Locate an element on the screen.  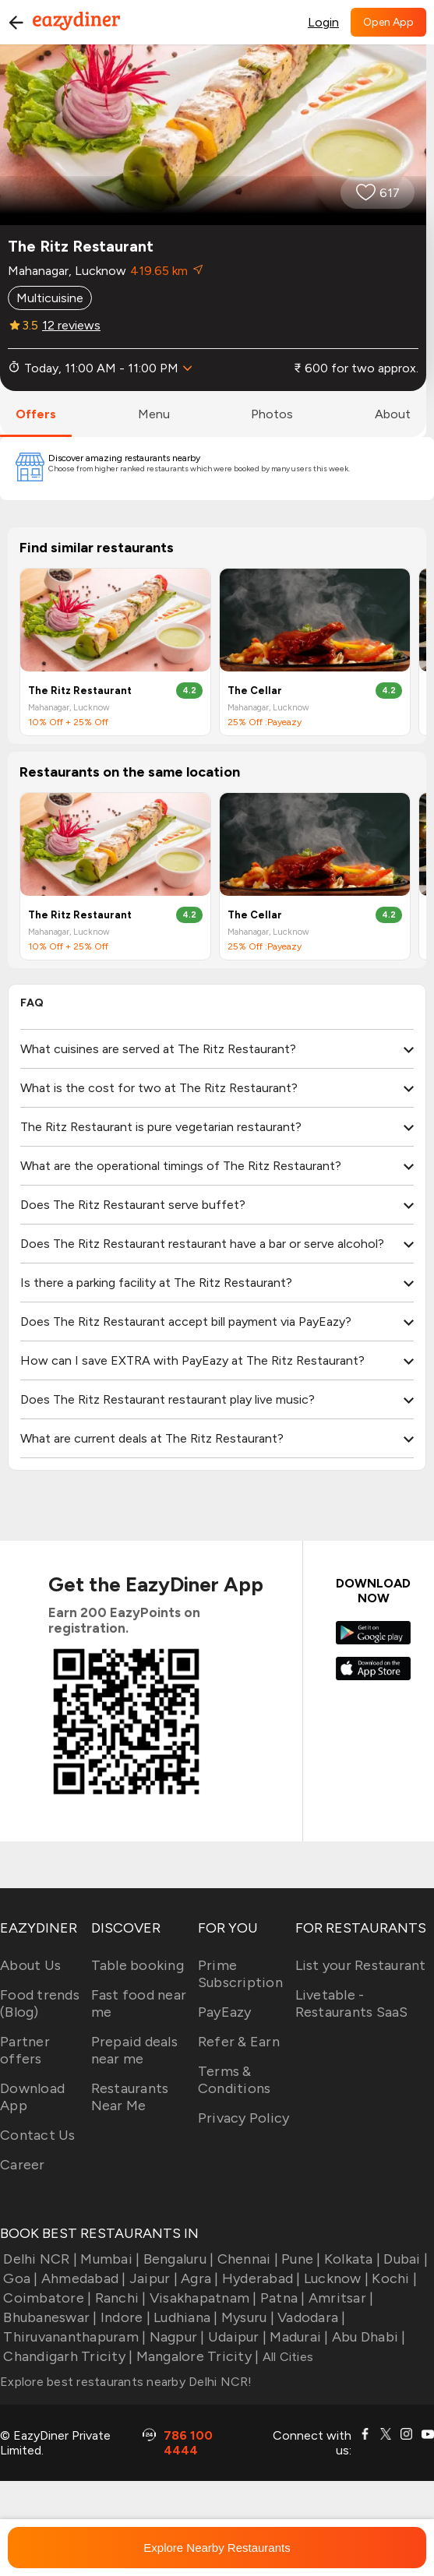
Goa | is located at coordinates (19, 2278).